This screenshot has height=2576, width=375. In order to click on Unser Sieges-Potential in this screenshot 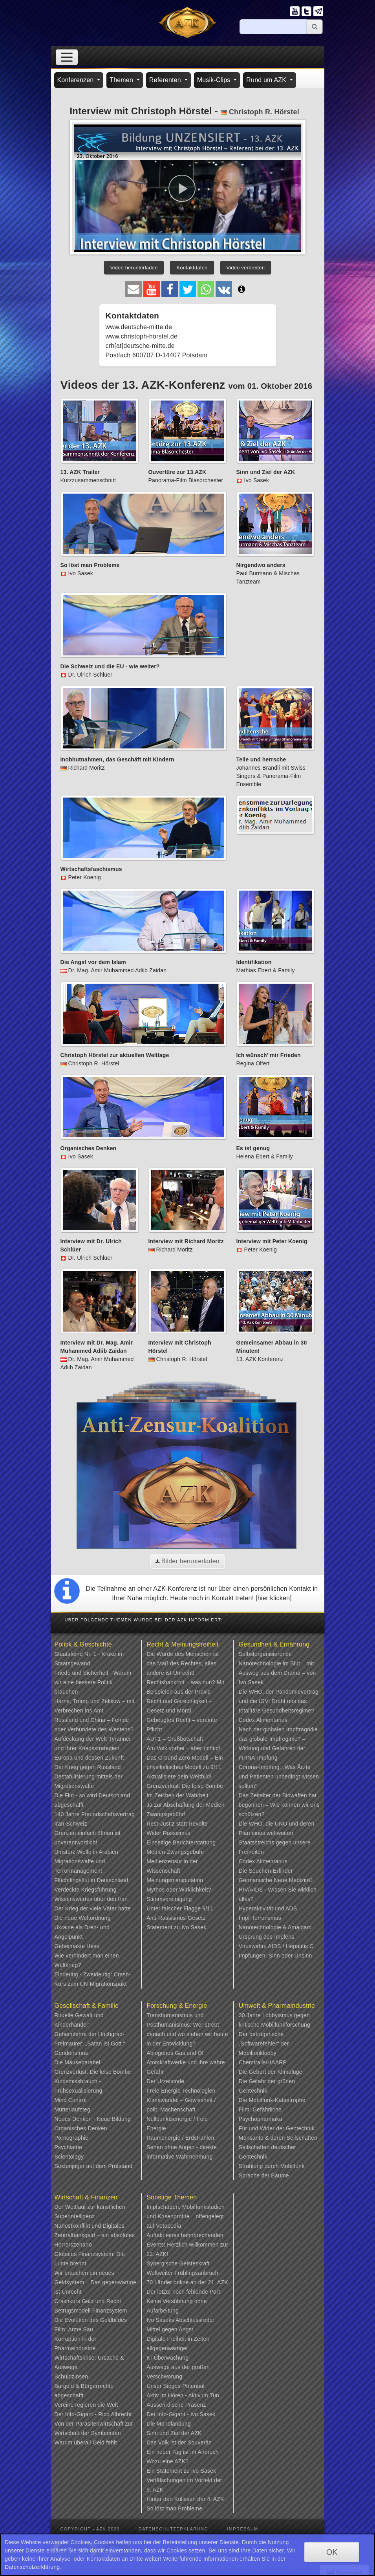, I will do `click(175, 2386)`.